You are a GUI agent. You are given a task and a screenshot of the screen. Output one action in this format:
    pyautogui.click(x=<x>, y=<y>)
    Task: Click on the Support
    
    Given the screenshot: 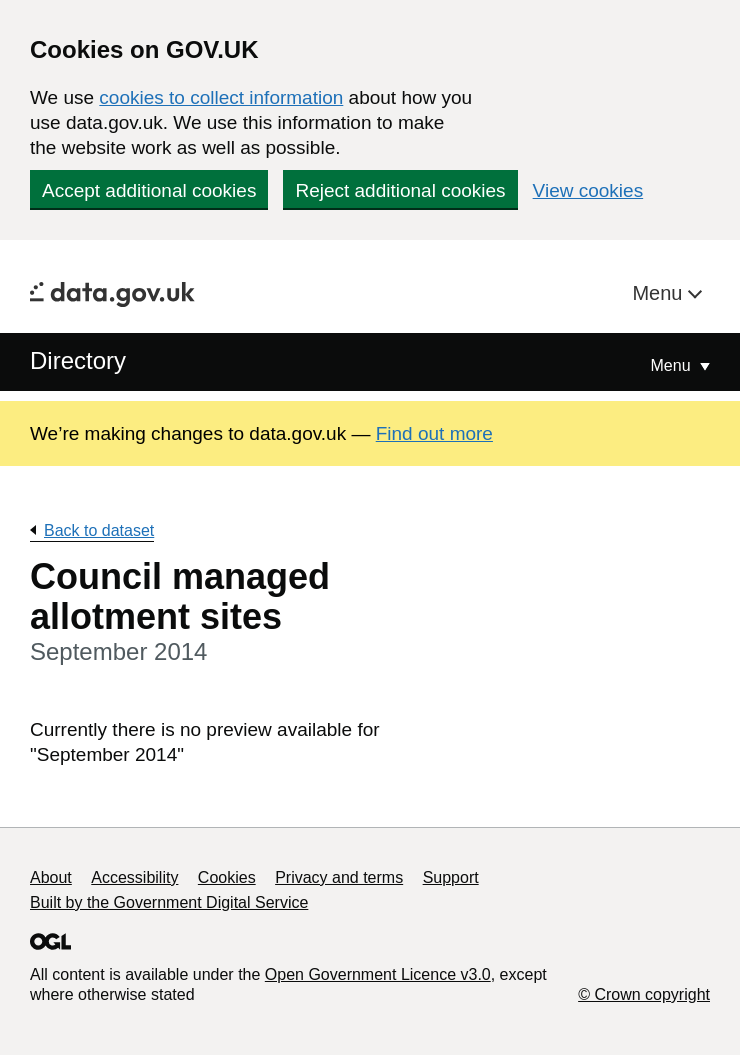 What is the action you would take?
    pyautogui.click(x=451, y=877)
    